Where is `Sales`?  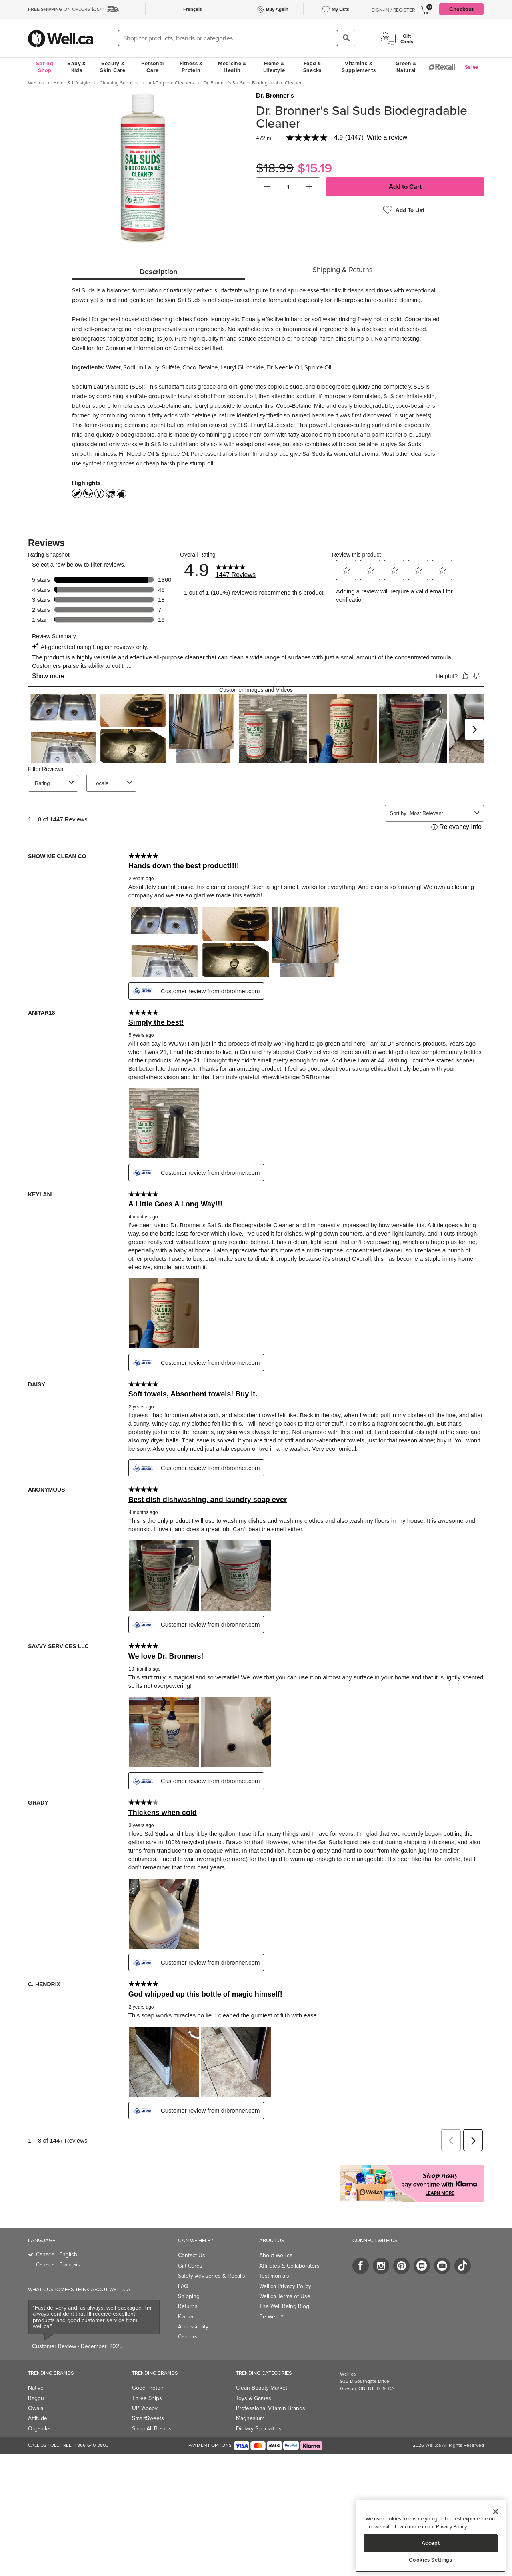 Sales is located at coordinates (472, 67).